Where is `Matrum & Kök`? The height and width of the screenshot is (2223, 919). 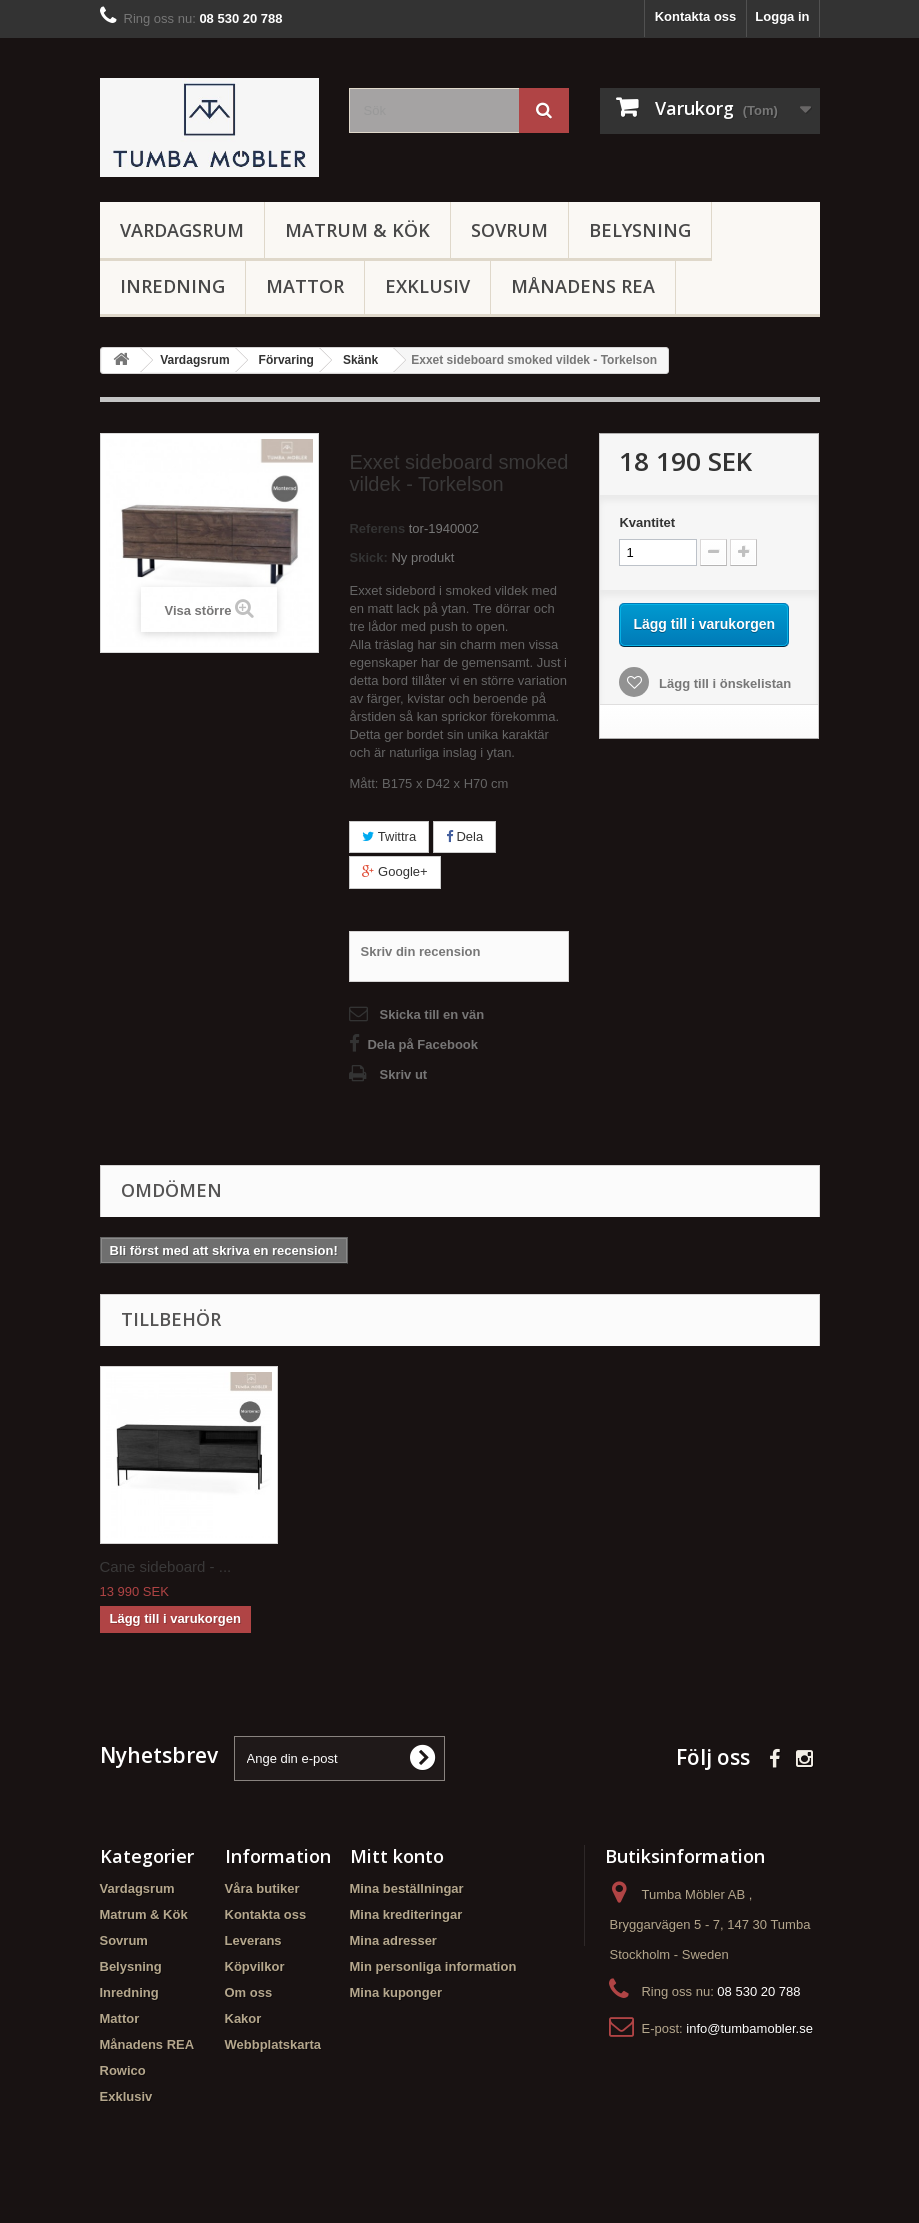
Matrum & Kök is located at coordinates (357, 230).